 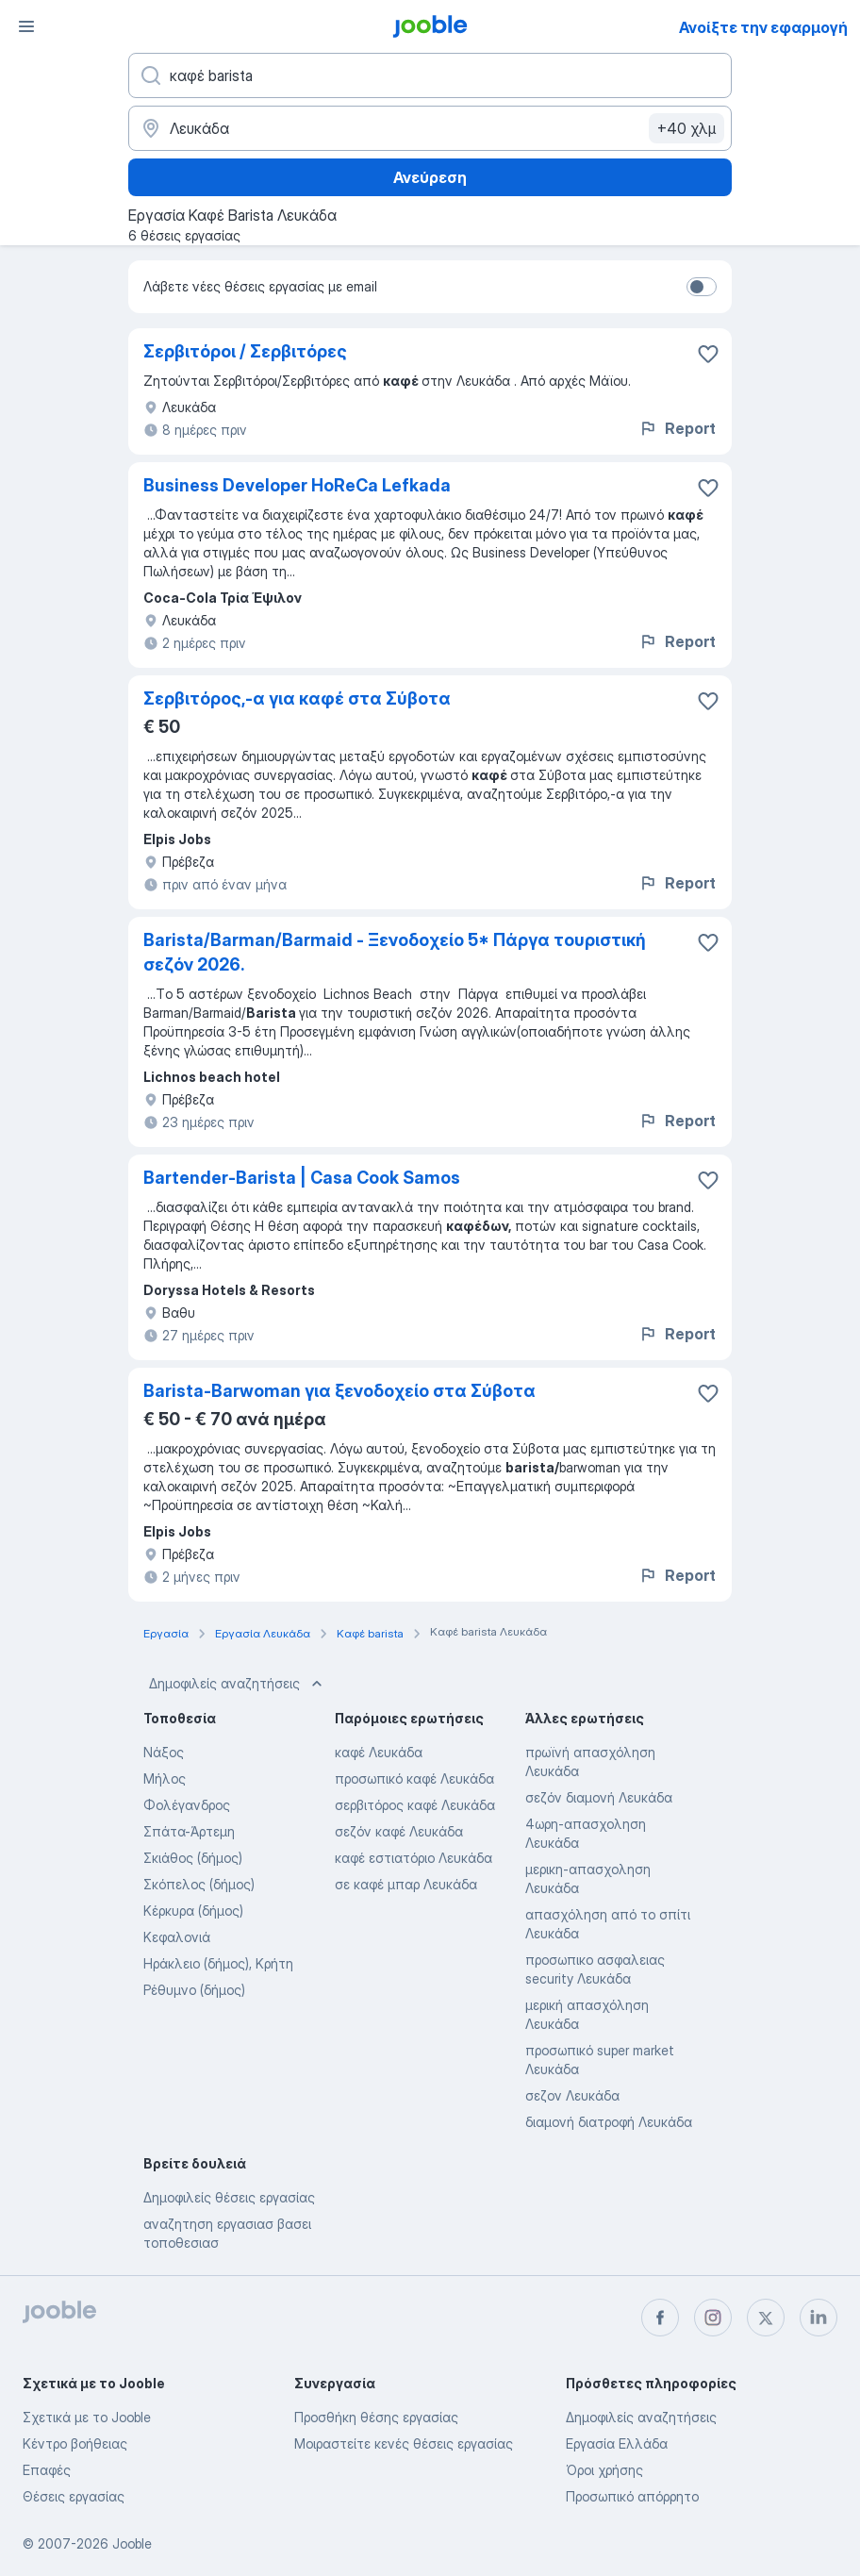 I want to click on Bartender-Barista | Casa Cook Samos, so click(x=301, y=1178).